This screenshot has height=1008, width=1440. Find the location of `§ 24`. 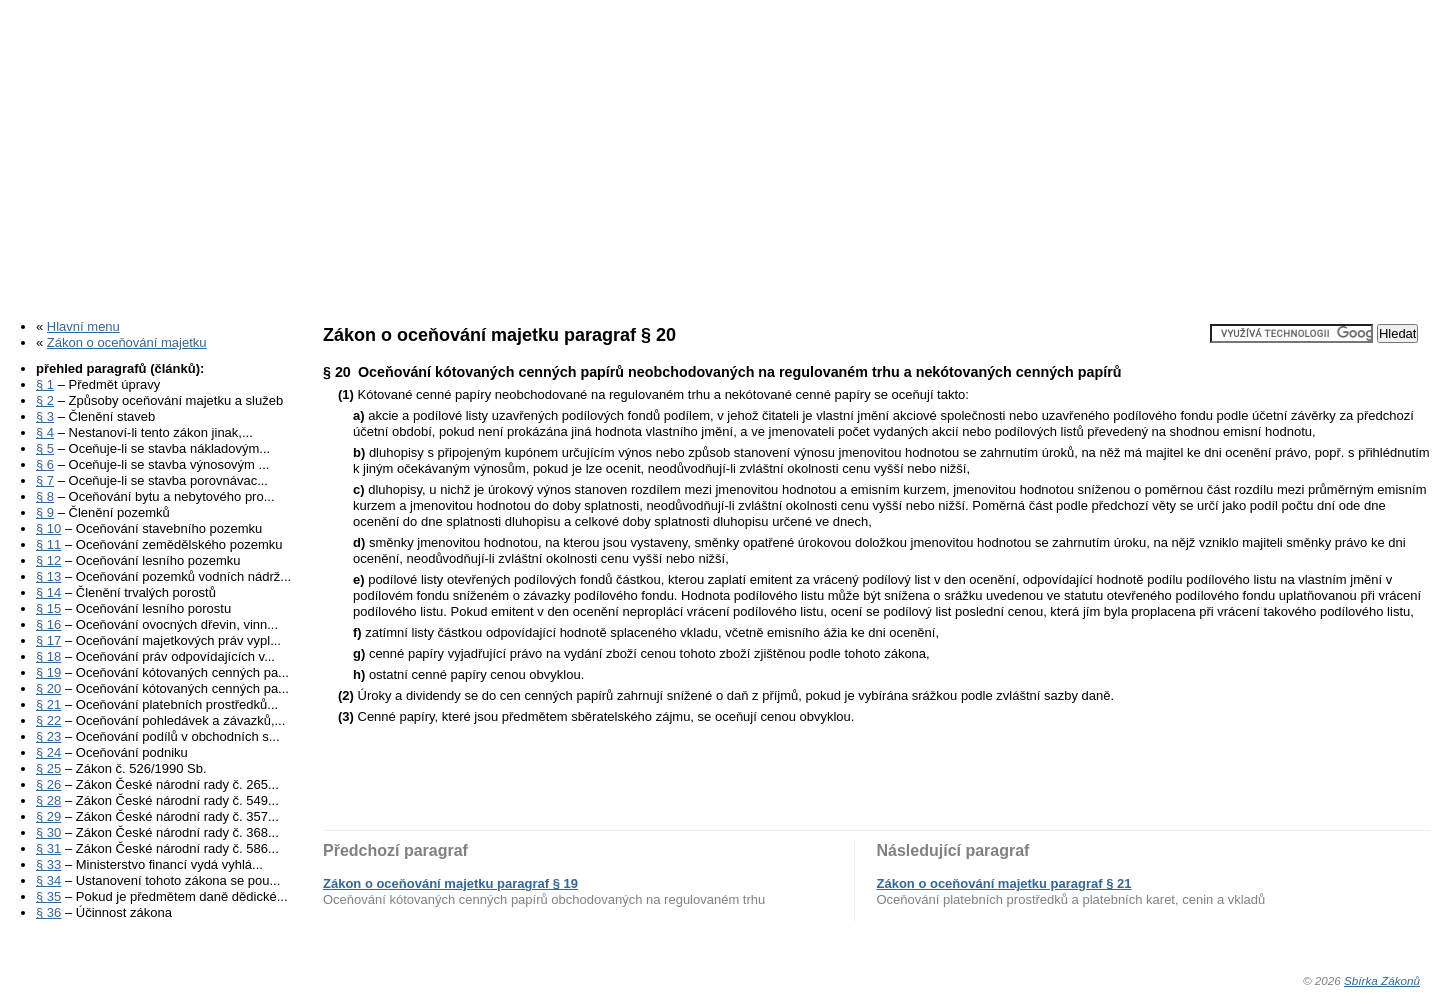

§ 24 is located at coordinates (48, 752).